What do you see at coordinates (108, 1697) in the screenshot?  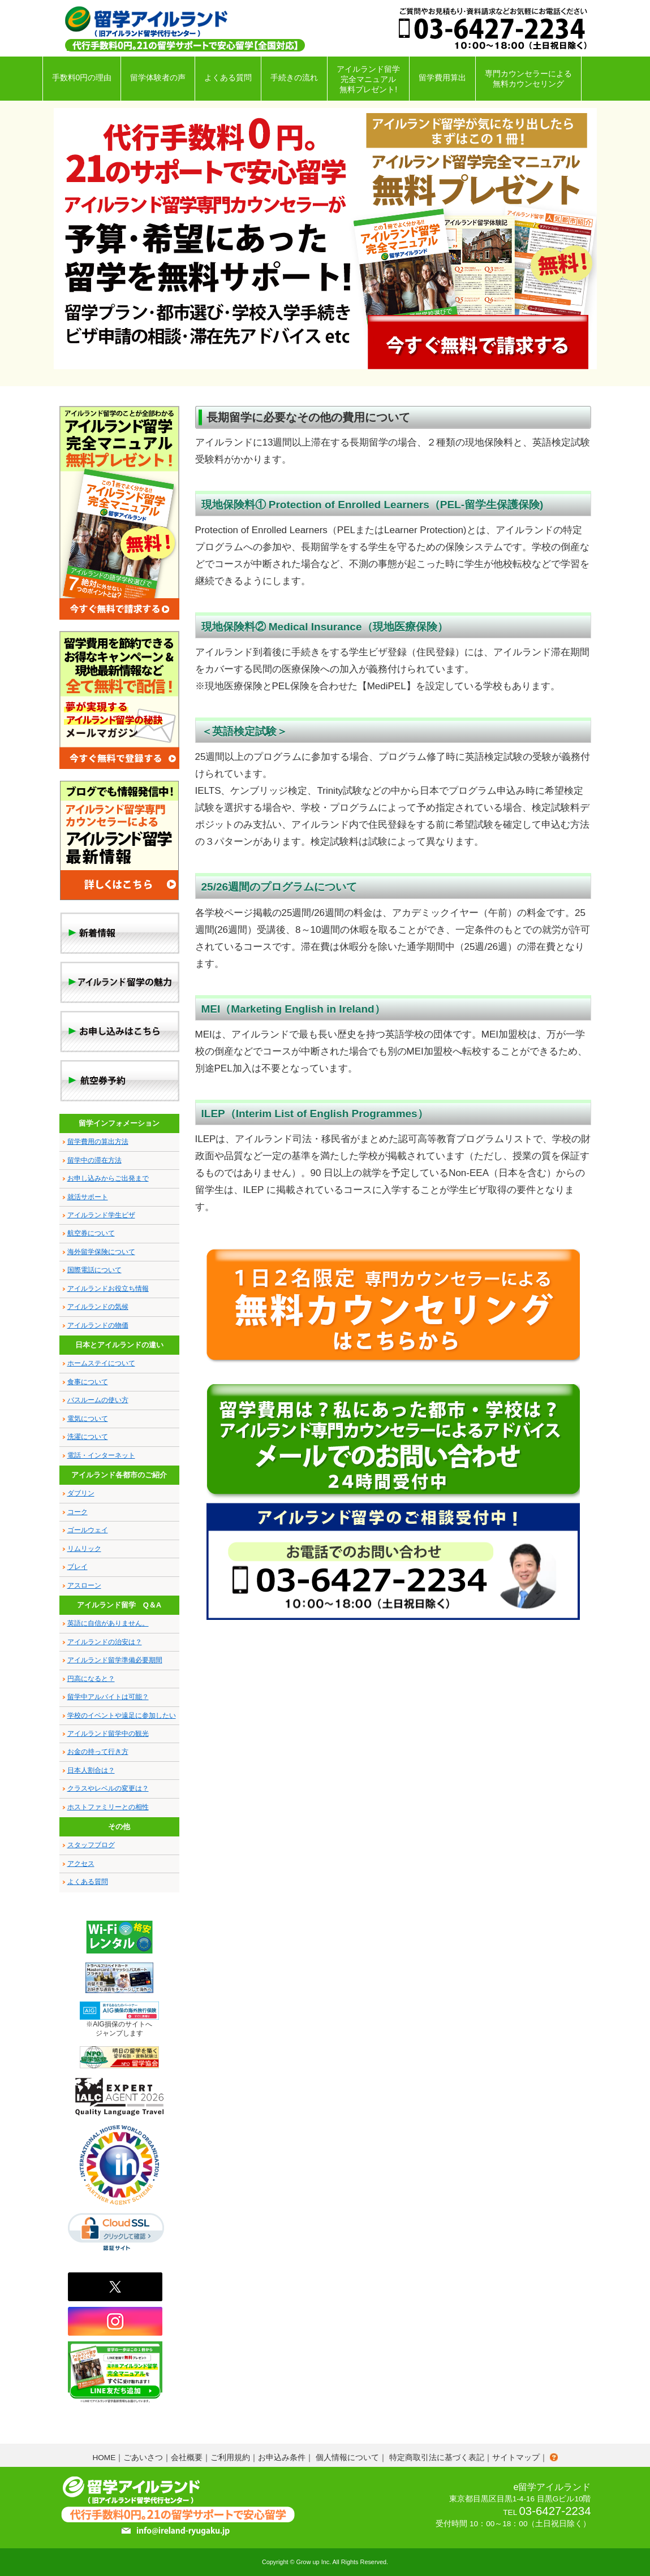 I see `留学中アルバイトは可能？` at bounding box center [108, 1697].